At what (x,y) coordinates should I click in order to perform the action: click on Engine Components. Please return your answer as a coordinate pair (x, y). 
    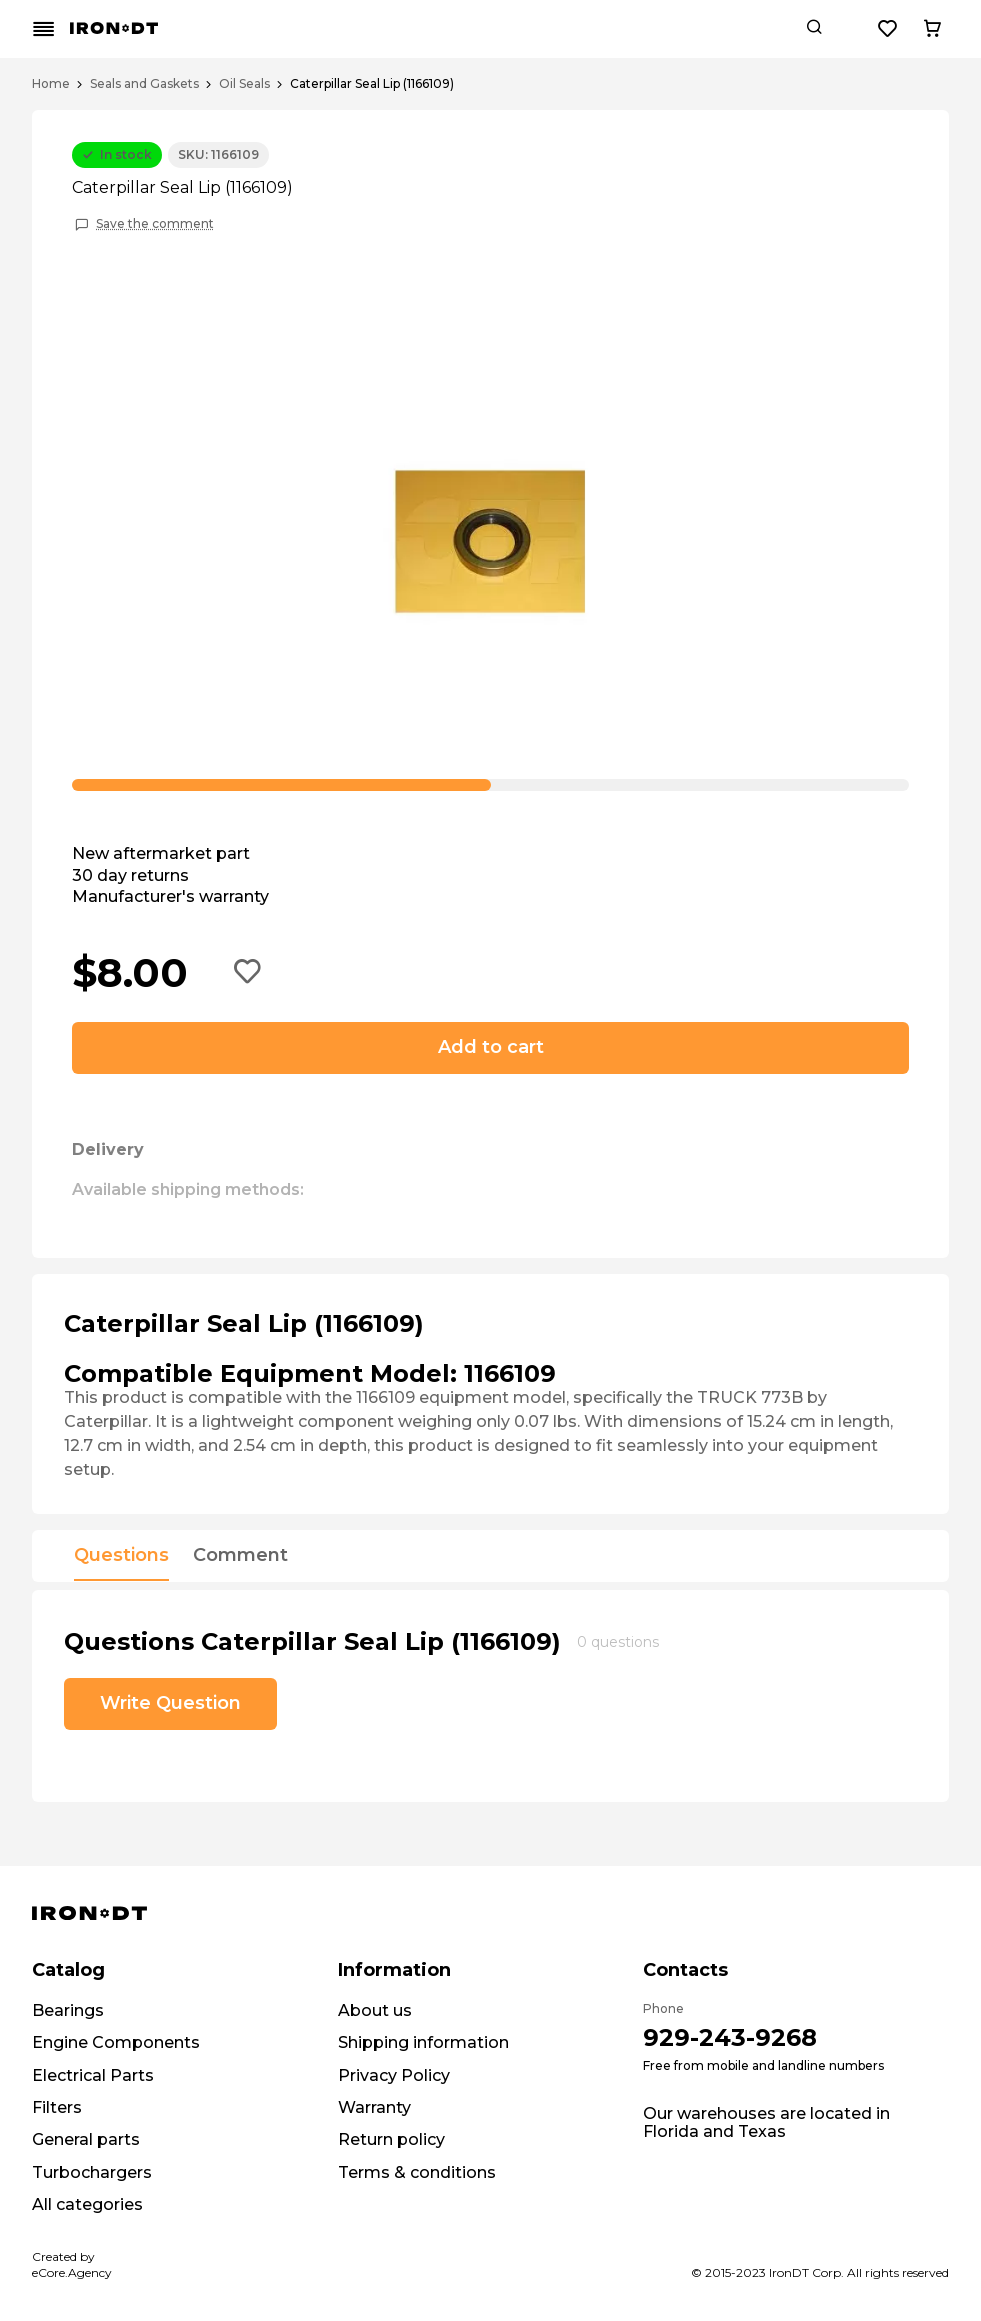
    Looking at the image, I should click on (116, 2042).